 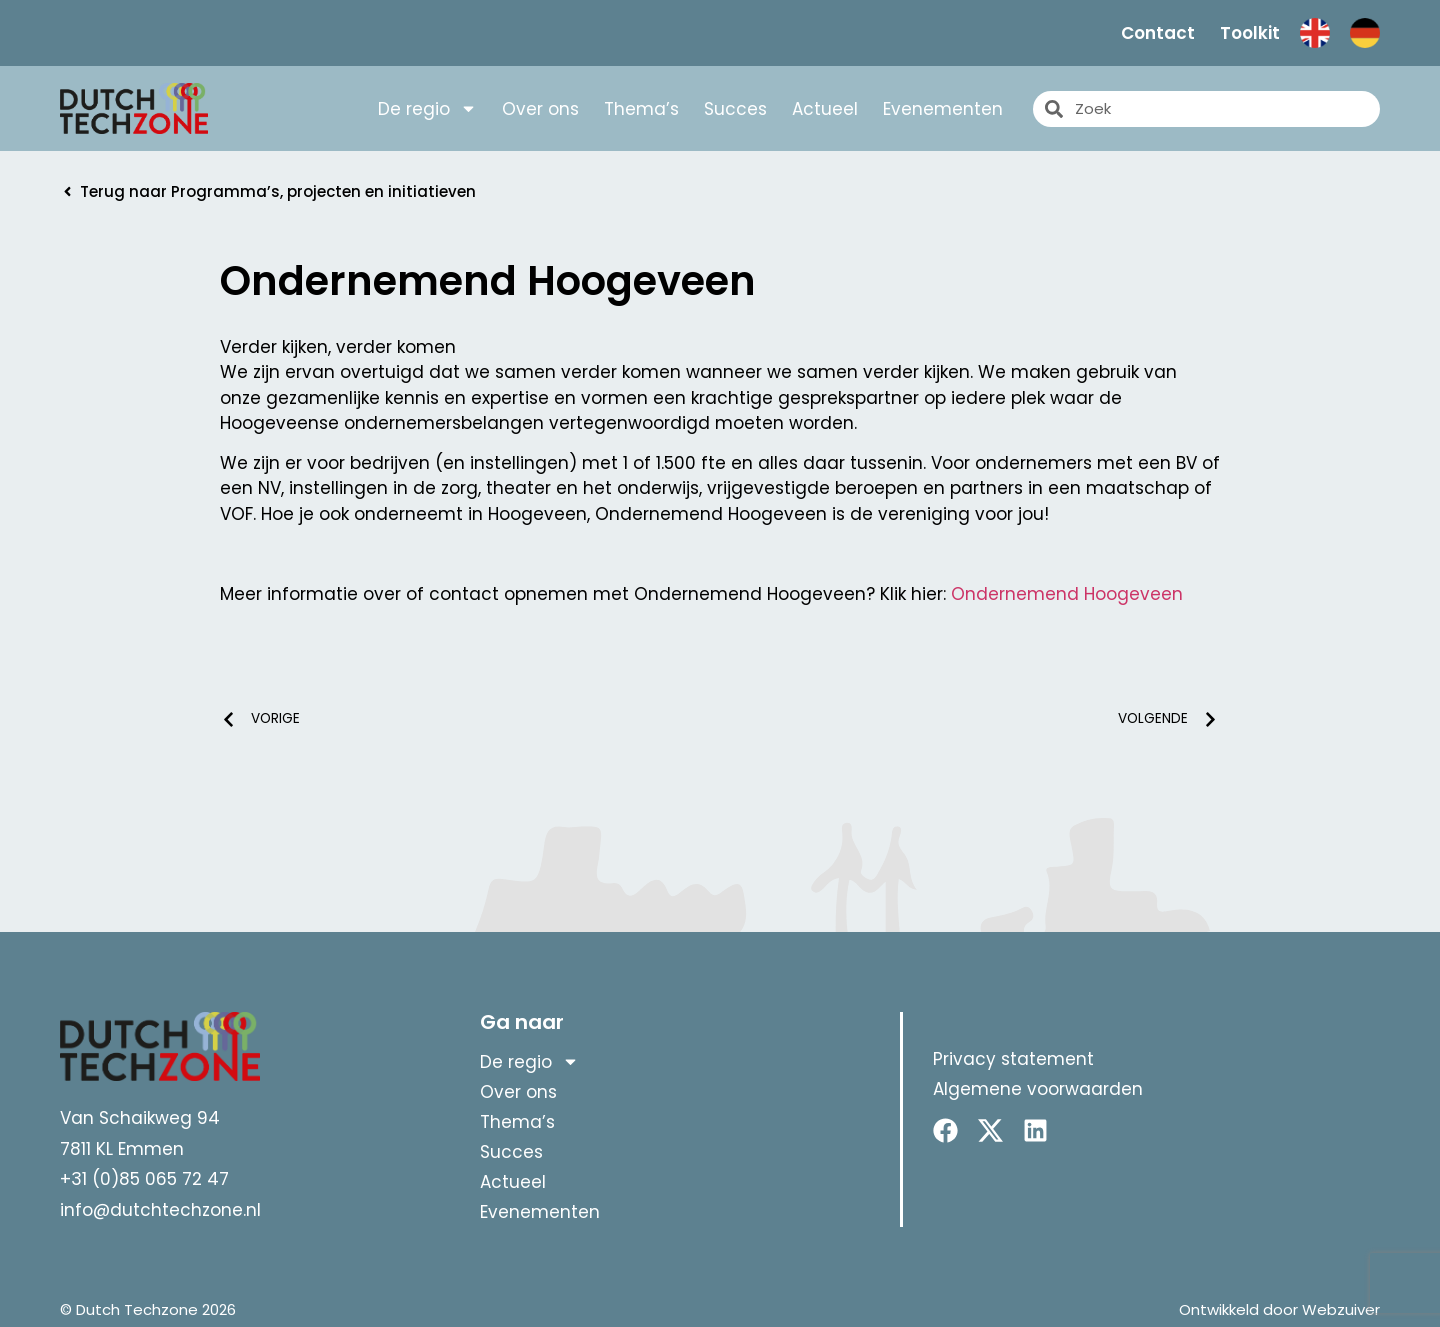 I want to click on De regio, so click(x=427, y=109).